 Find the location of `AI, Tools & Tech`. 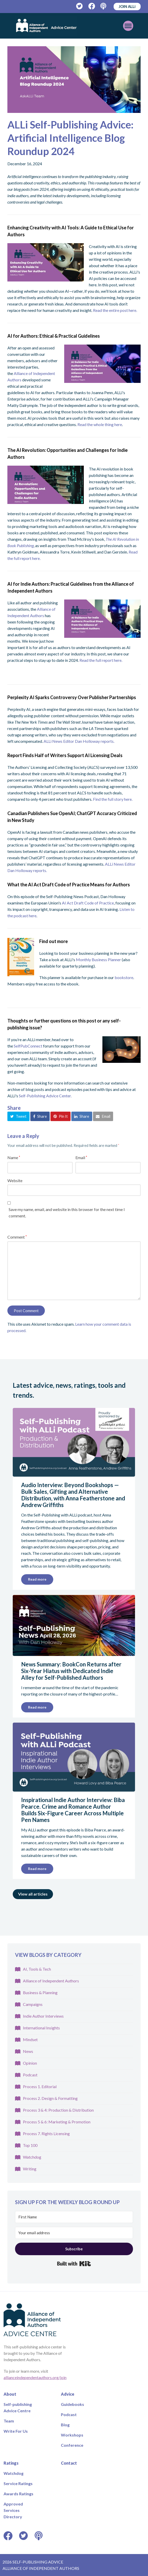

AI, Tools & Tech is located at coordinates (37, 1969).